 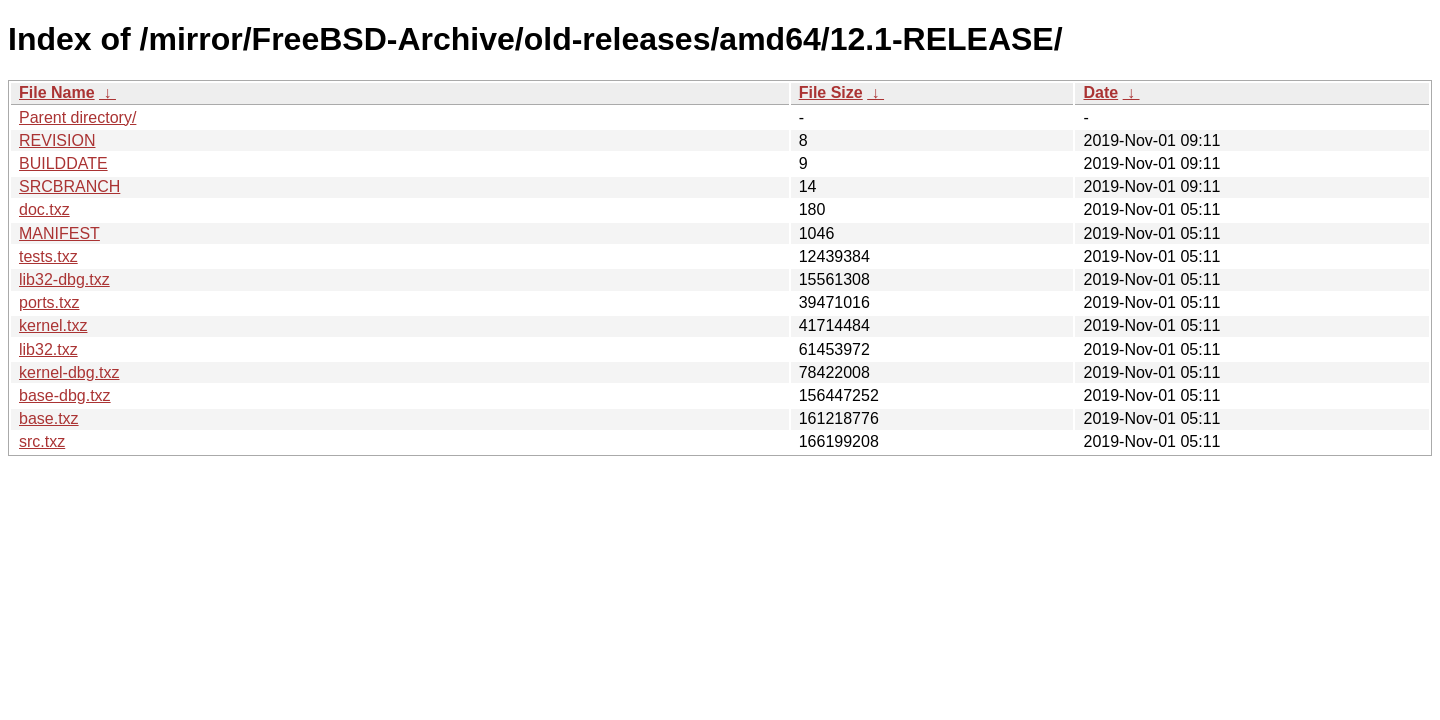 What do you see at coordinates (1100, 92) in the screenshot?
I see `Date` at bounding box center [1100, 92].